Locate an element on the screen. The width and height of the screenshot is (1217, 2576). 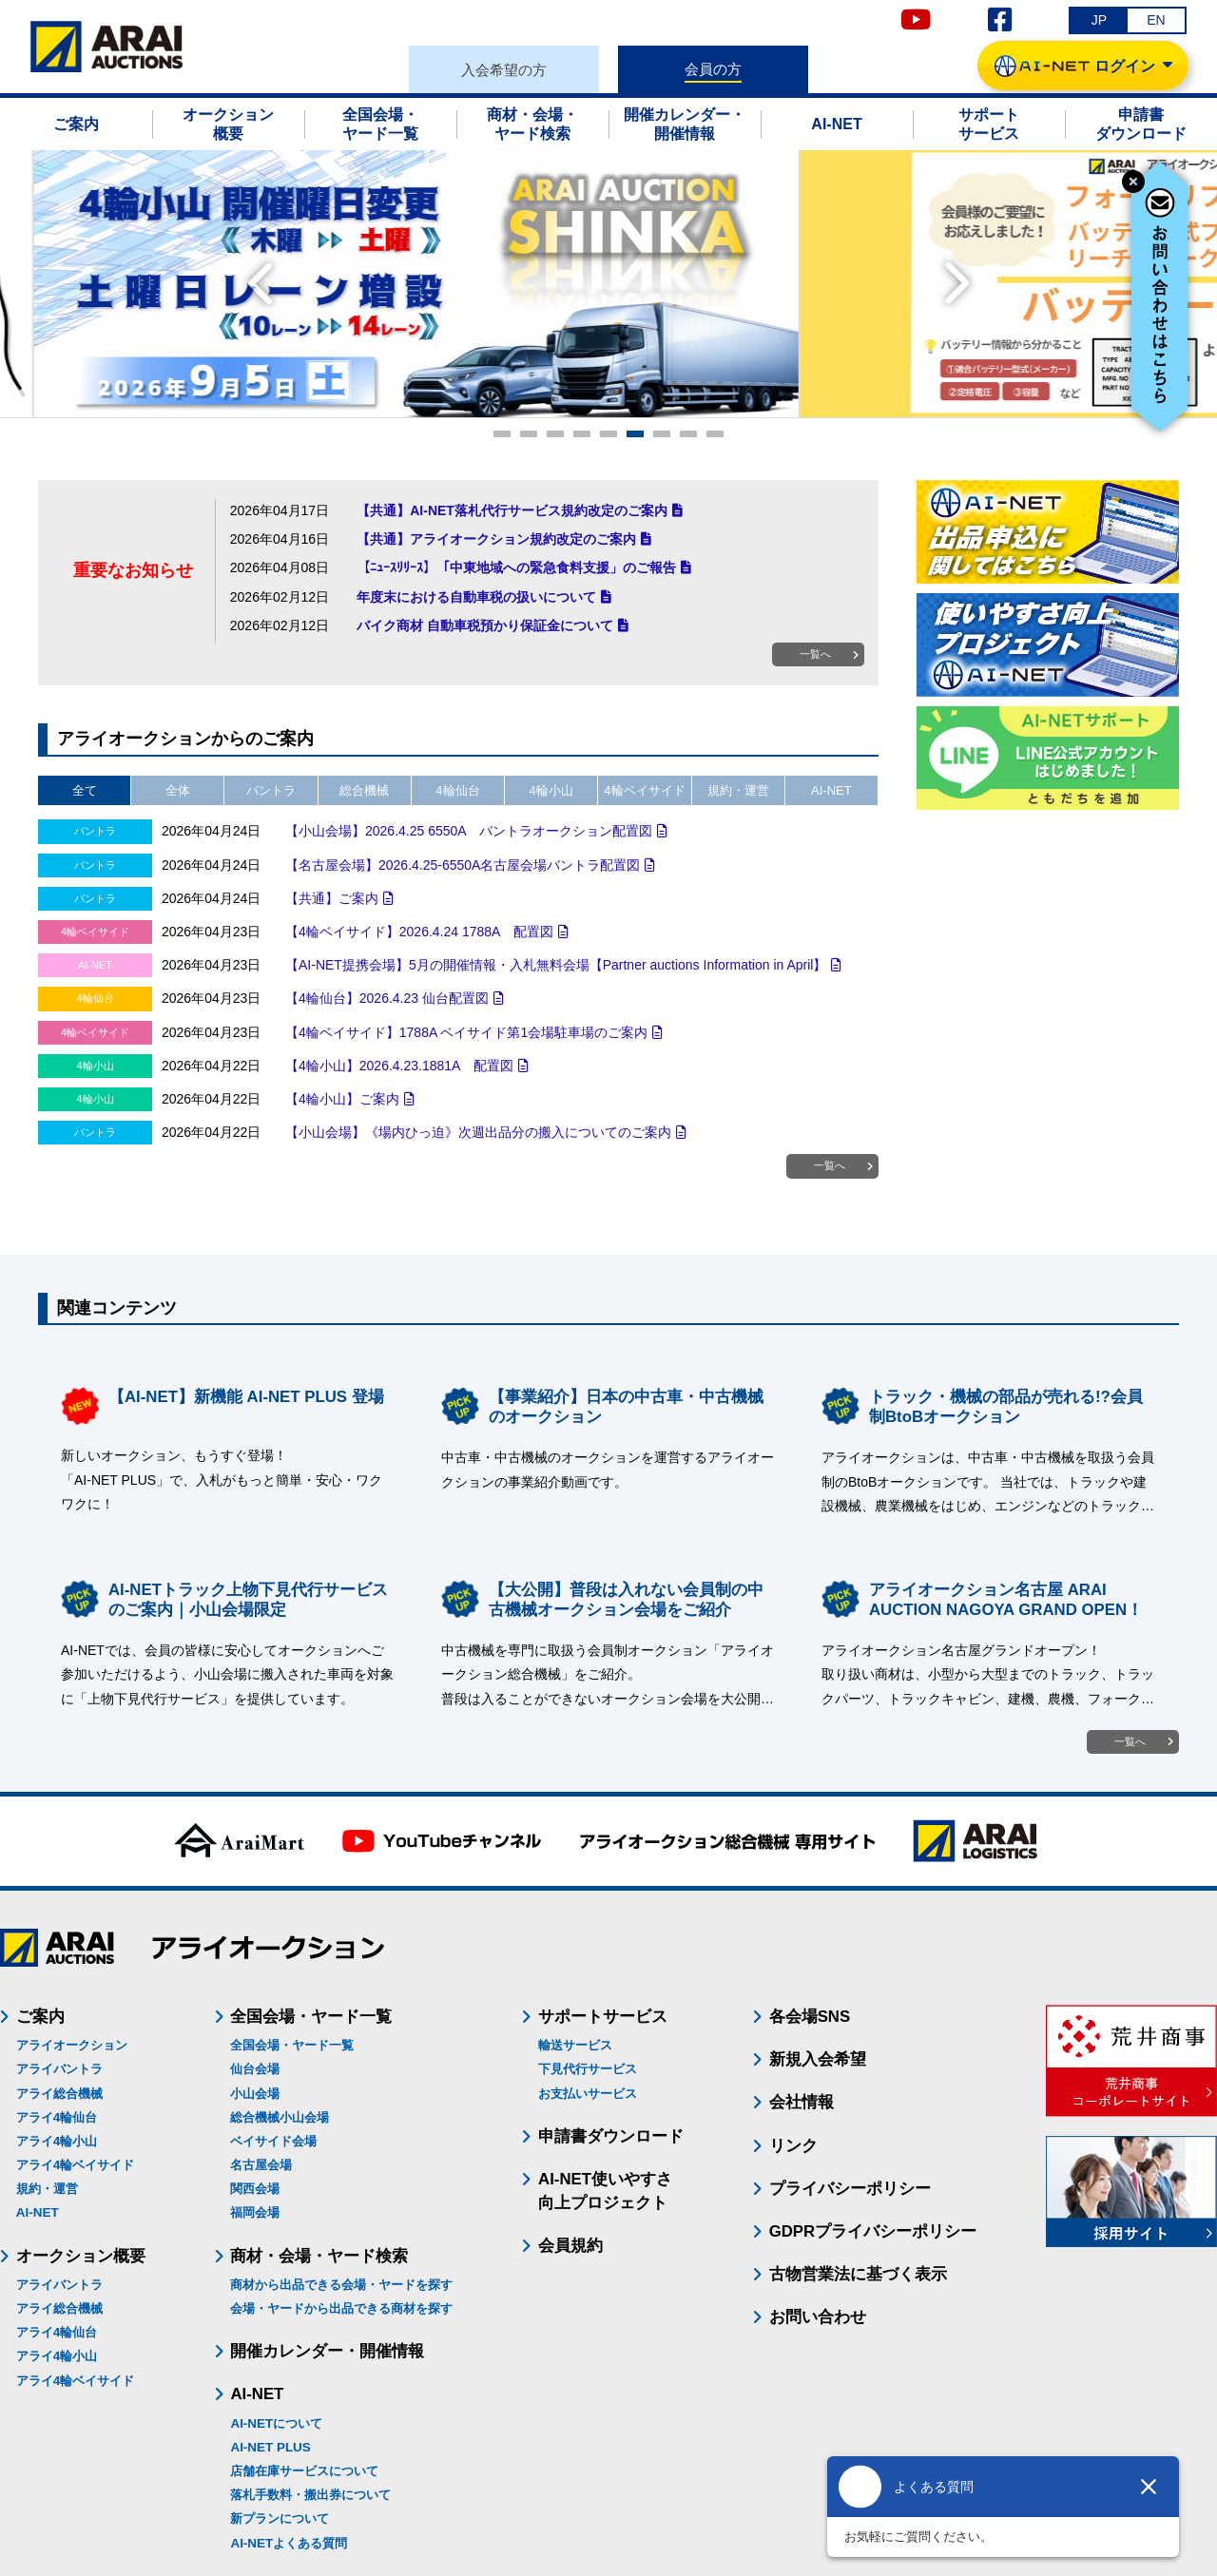
古物営業法に基づく表示 is located at coordinates (858, 2274).